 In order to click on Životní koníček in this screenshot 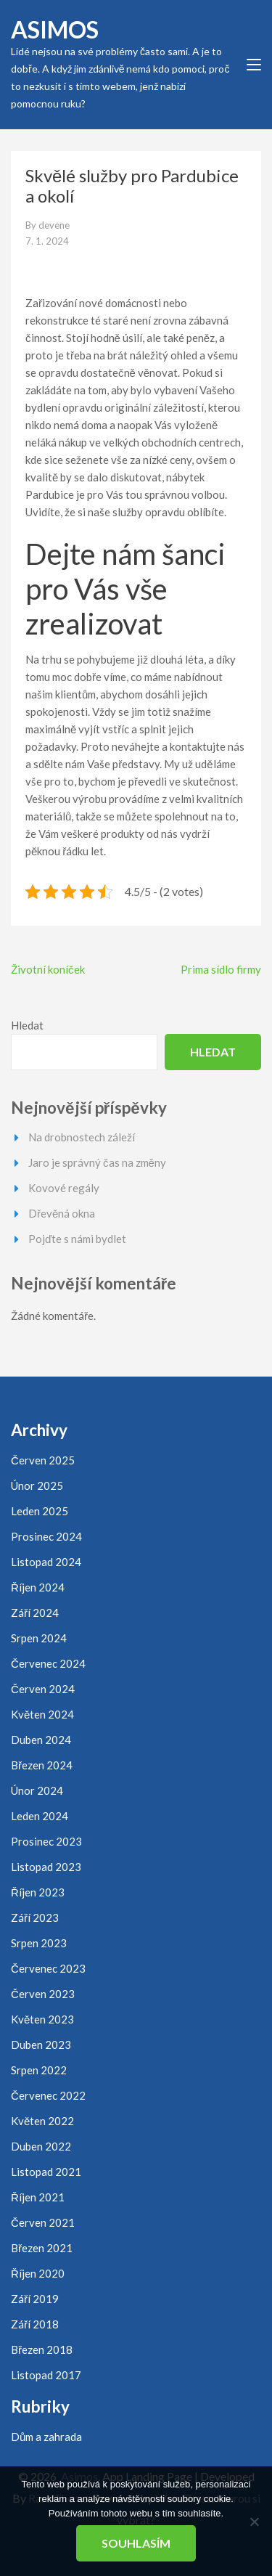, I will do `click(48, 969)`.